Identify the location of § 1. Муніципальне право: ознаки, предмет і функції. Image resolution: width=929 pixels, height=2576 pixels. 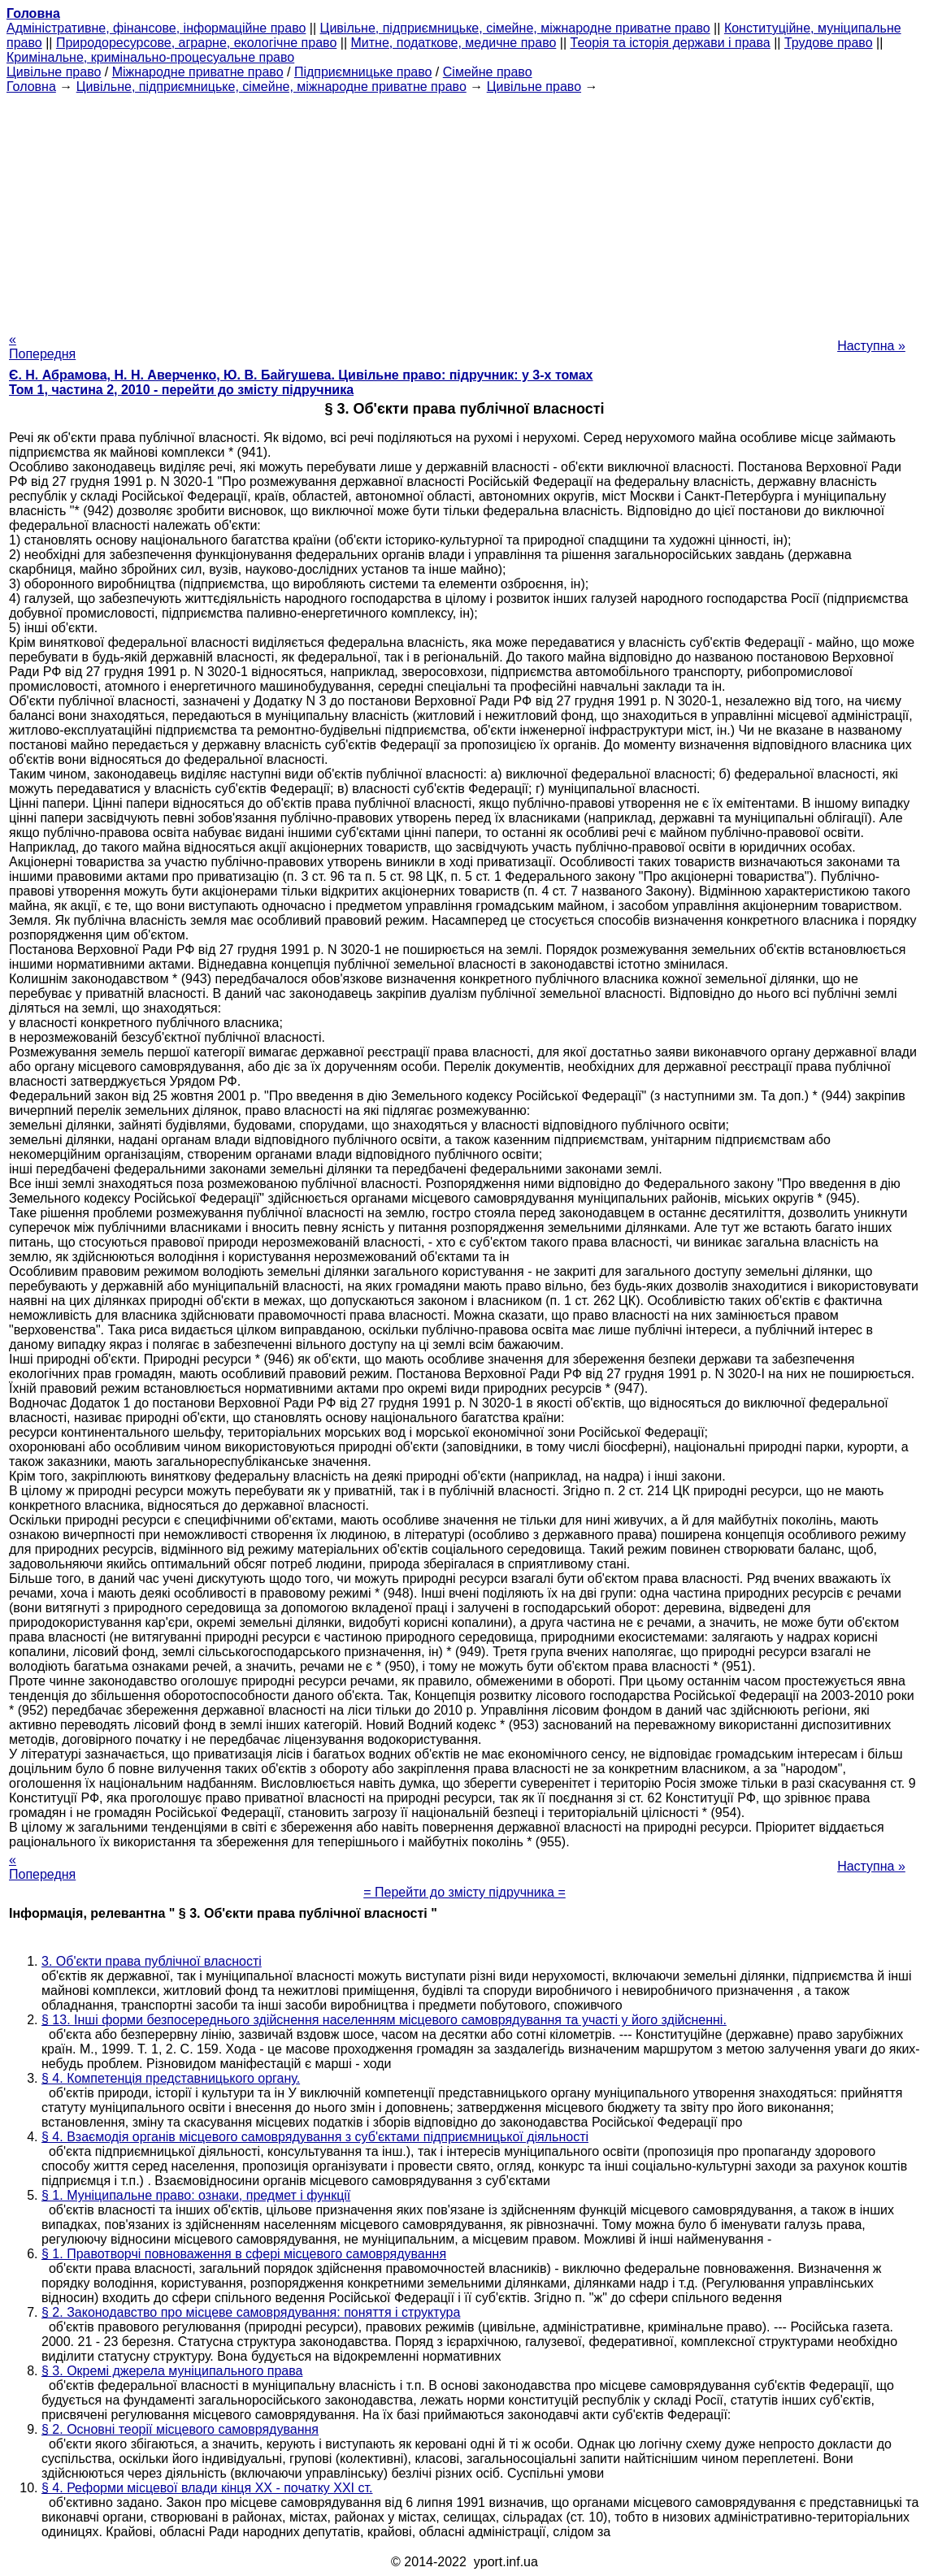
(195, 2195).